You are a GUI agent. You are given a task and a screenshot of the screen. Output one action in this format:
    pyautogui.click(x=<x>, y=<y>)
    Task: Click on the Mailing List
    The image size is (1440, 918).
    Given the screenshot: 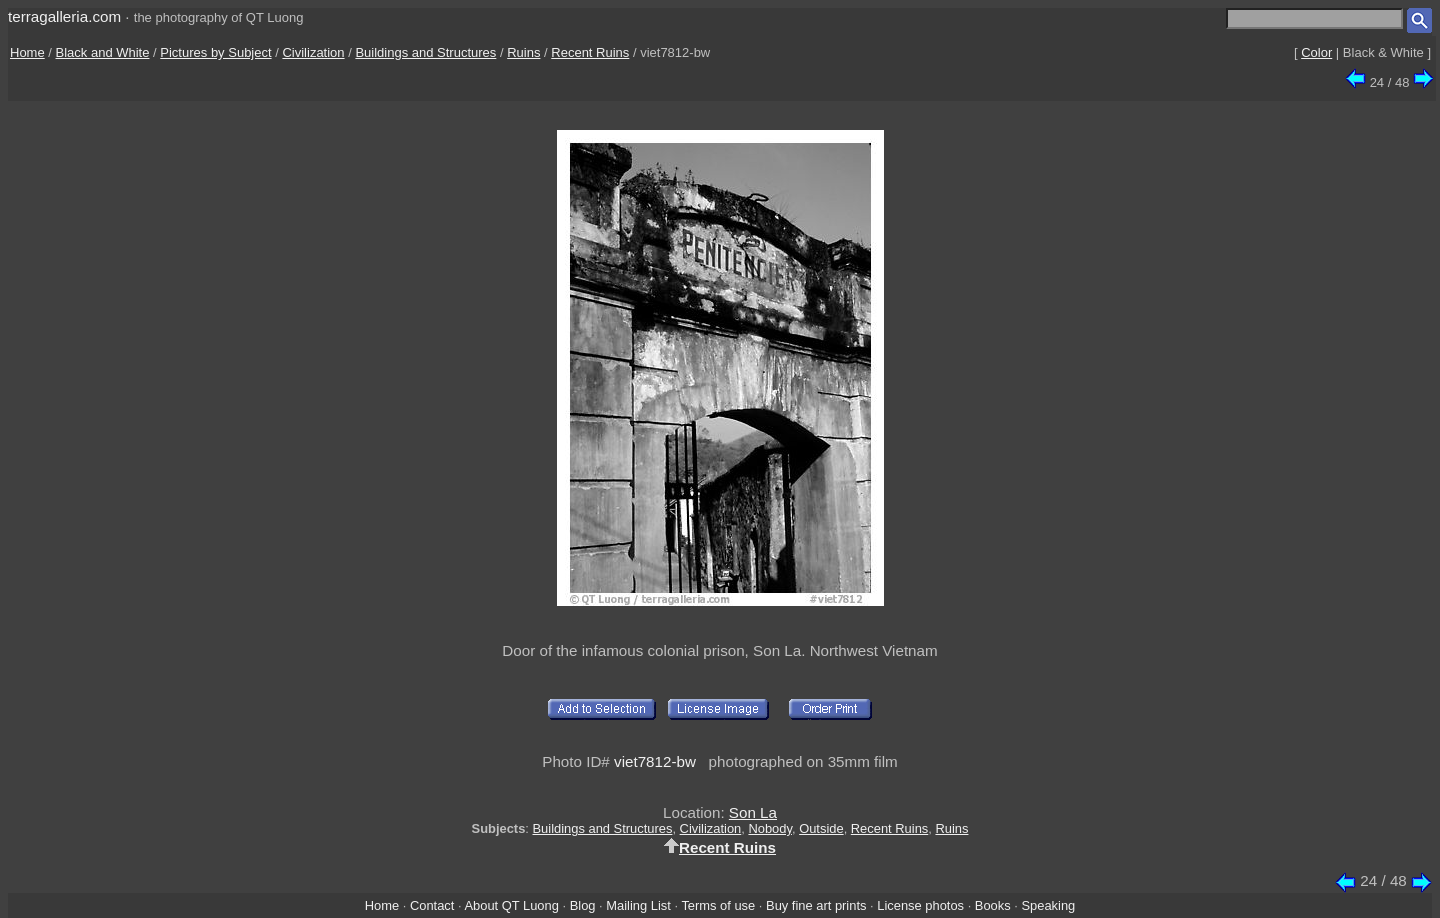 What is the action you would take?
    pyautogui.click(x=638, y=905)
    